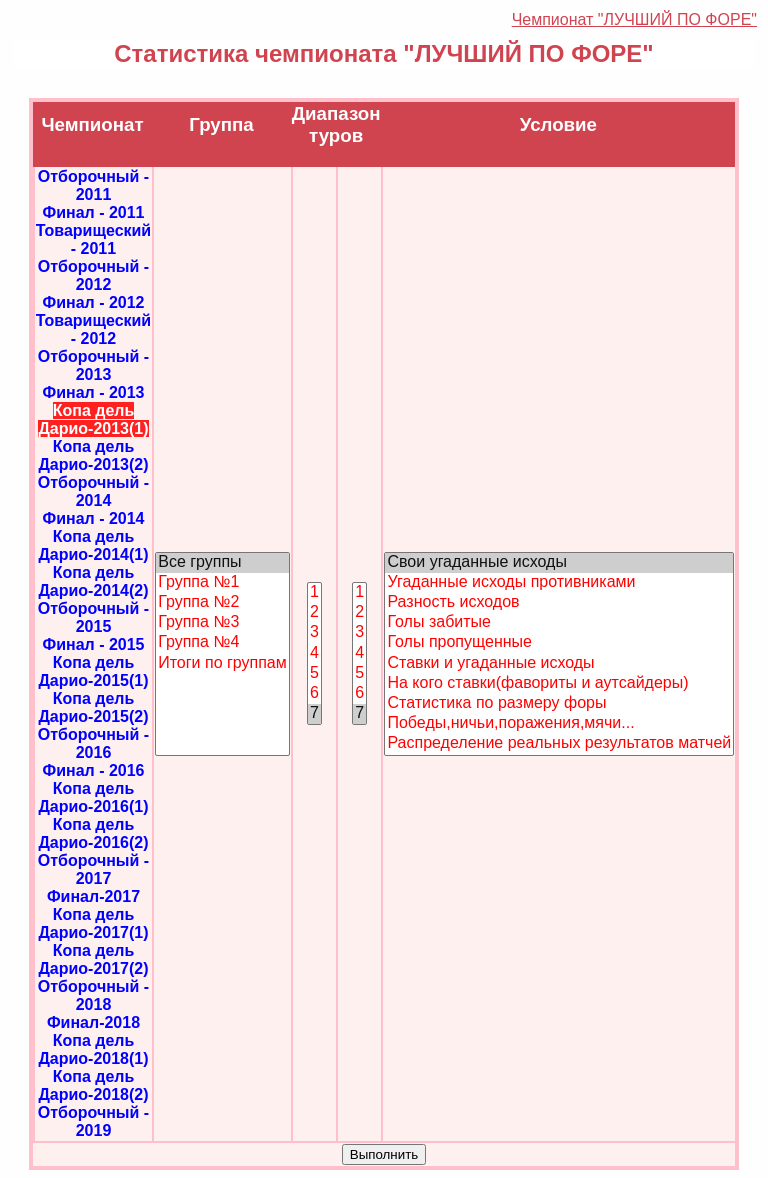 The width and height of the screenshot is (768, 1178). Describe the element at coordinates (93, 644) in the screenshot. I see `Финал - 2015` at that location.